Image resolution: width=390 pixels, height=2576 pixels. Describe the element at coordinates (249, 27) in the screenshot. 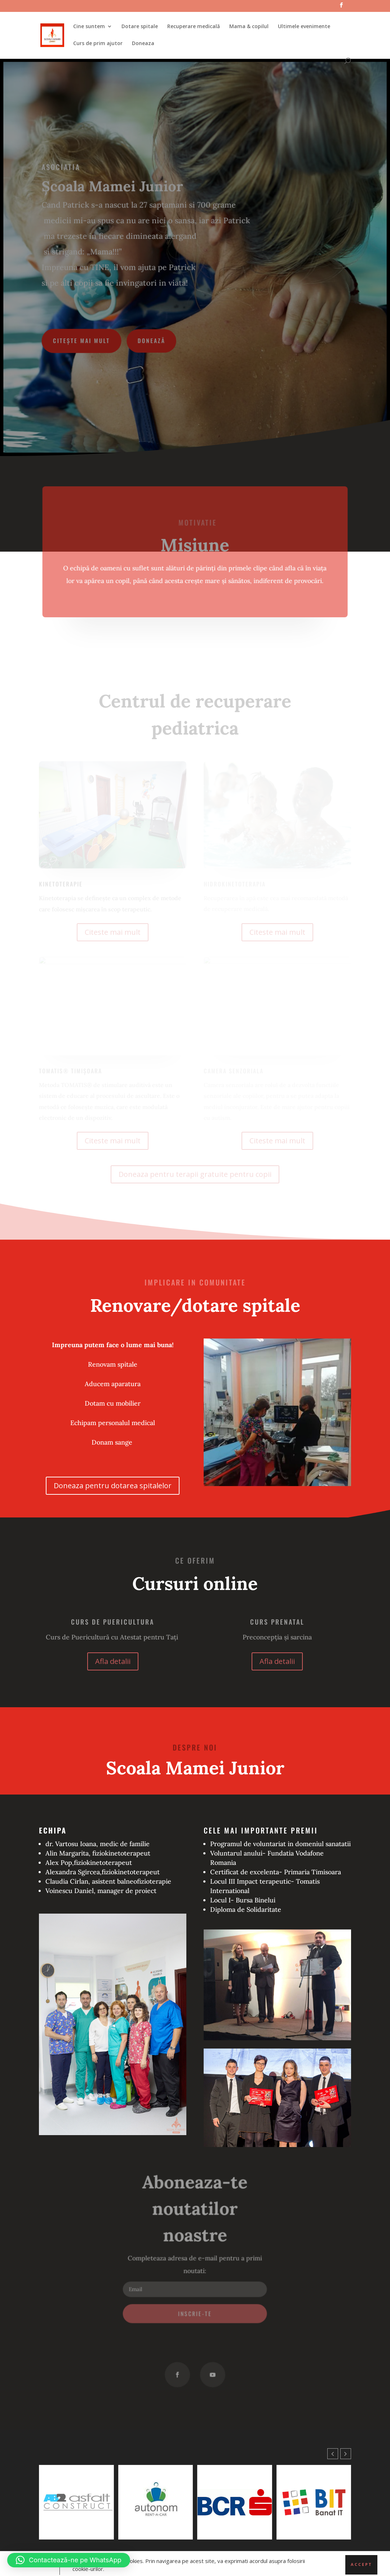

I see `Mama & copilul` at that location.